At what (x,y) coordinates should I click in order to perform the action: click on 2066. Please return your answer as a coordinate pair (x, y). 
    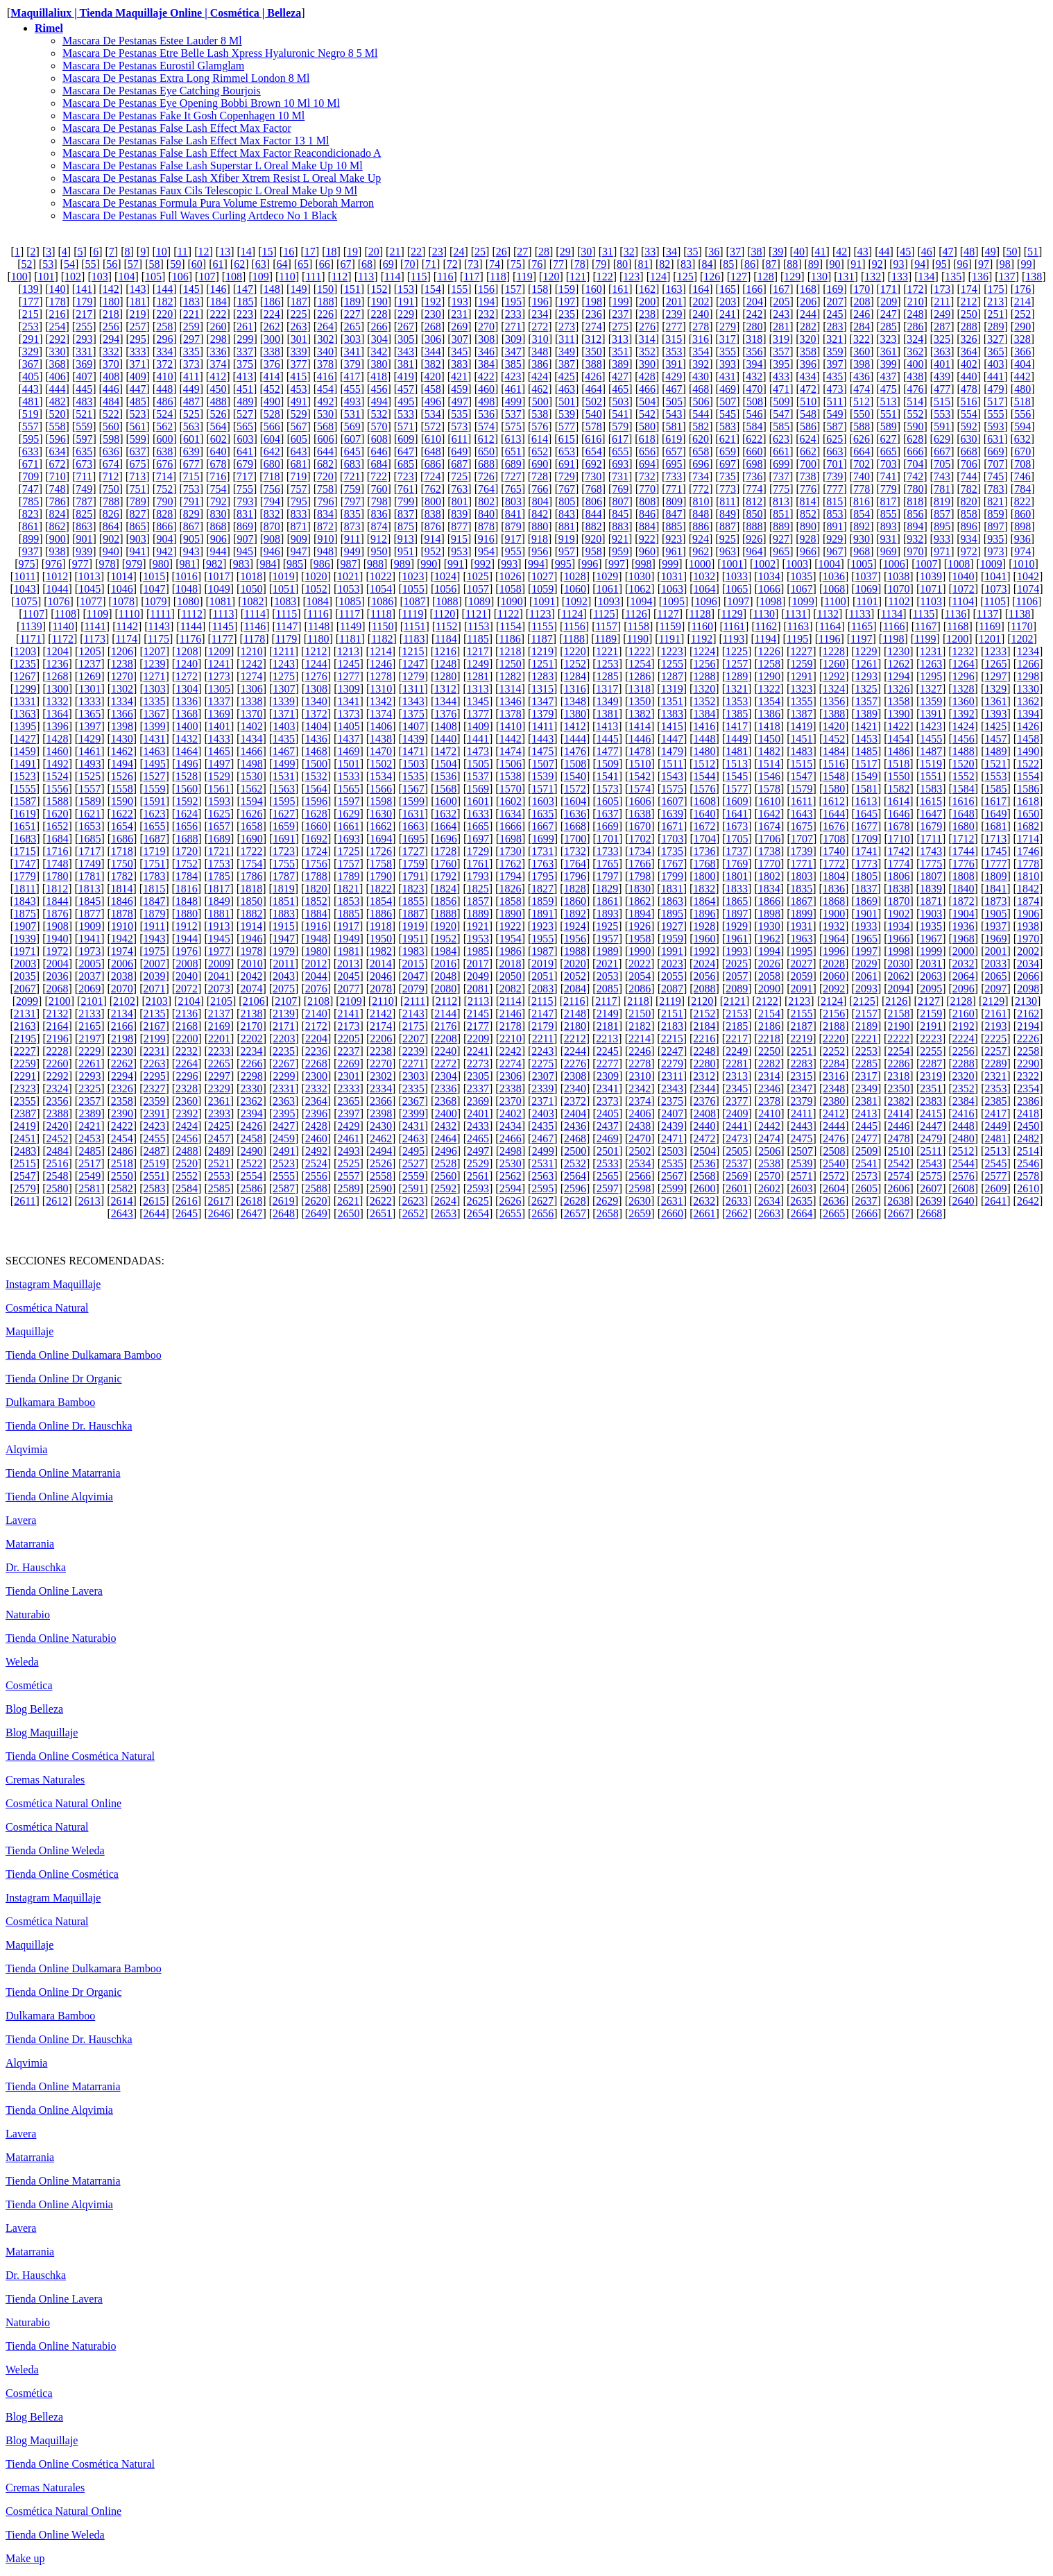
    Looking at the image, I should click on (1028, 976).